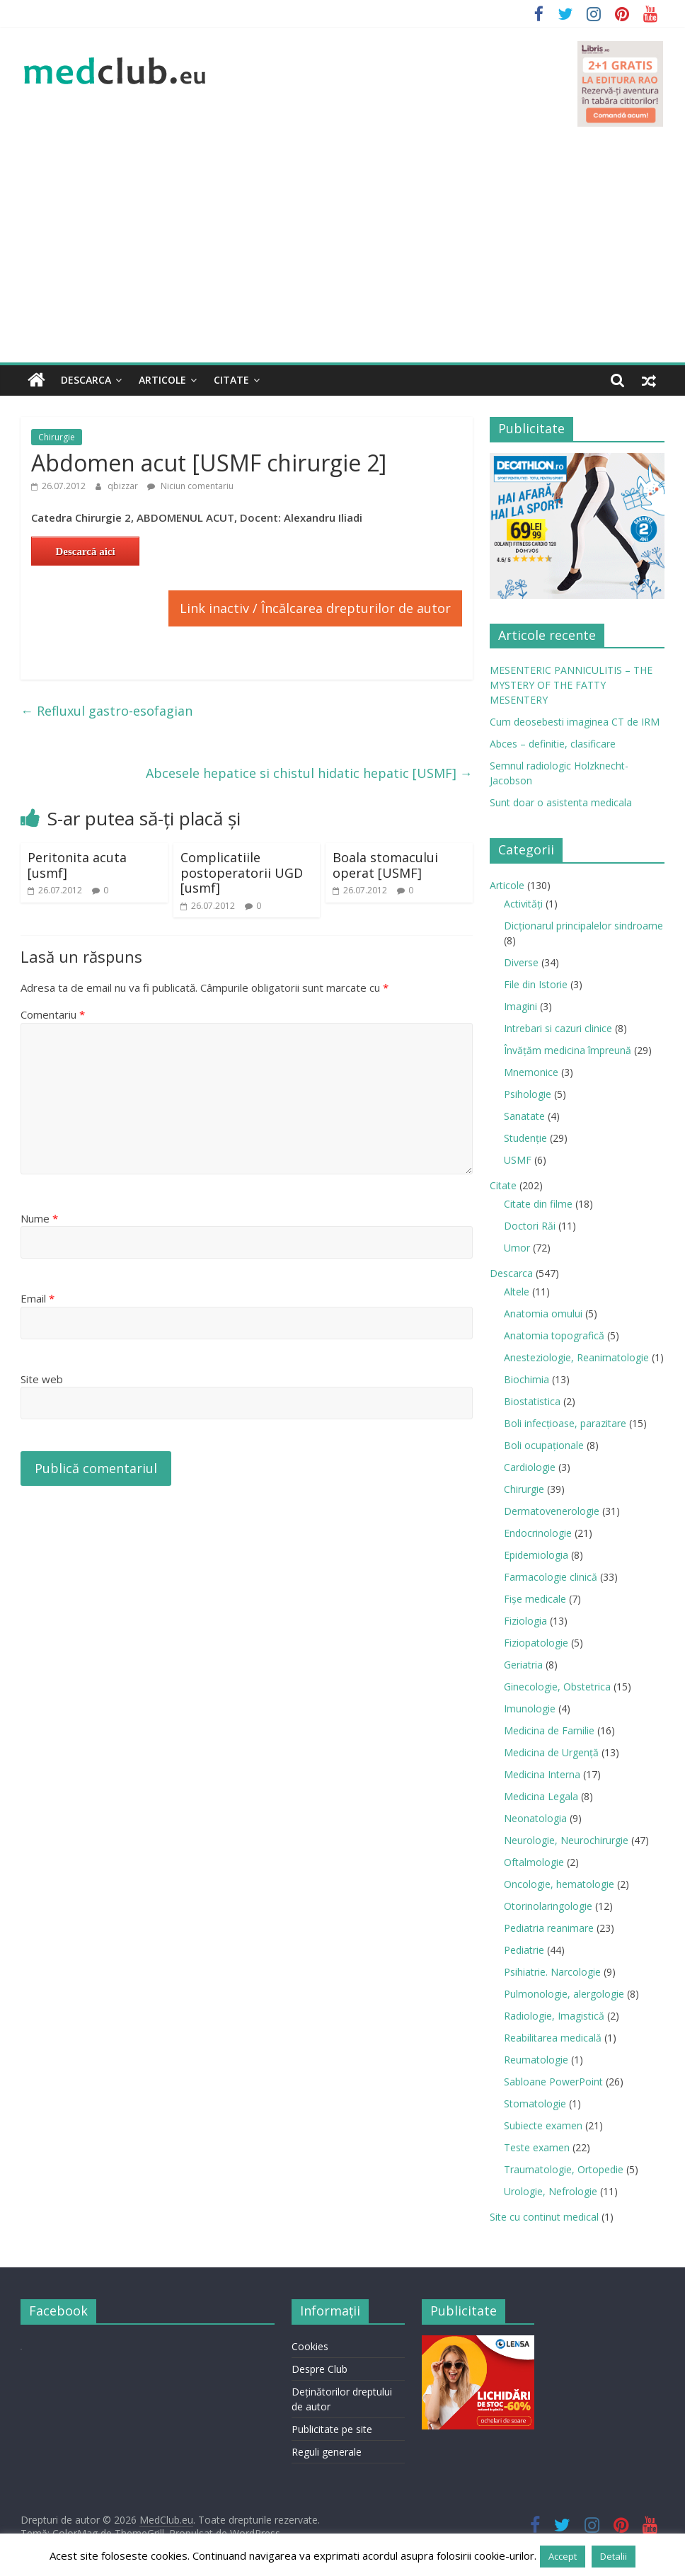 The width and height of the screenshot is (685, 2576). Describe the element at coordinates (536, 984) in the screenshot. I see `File din Istorie` at that location.